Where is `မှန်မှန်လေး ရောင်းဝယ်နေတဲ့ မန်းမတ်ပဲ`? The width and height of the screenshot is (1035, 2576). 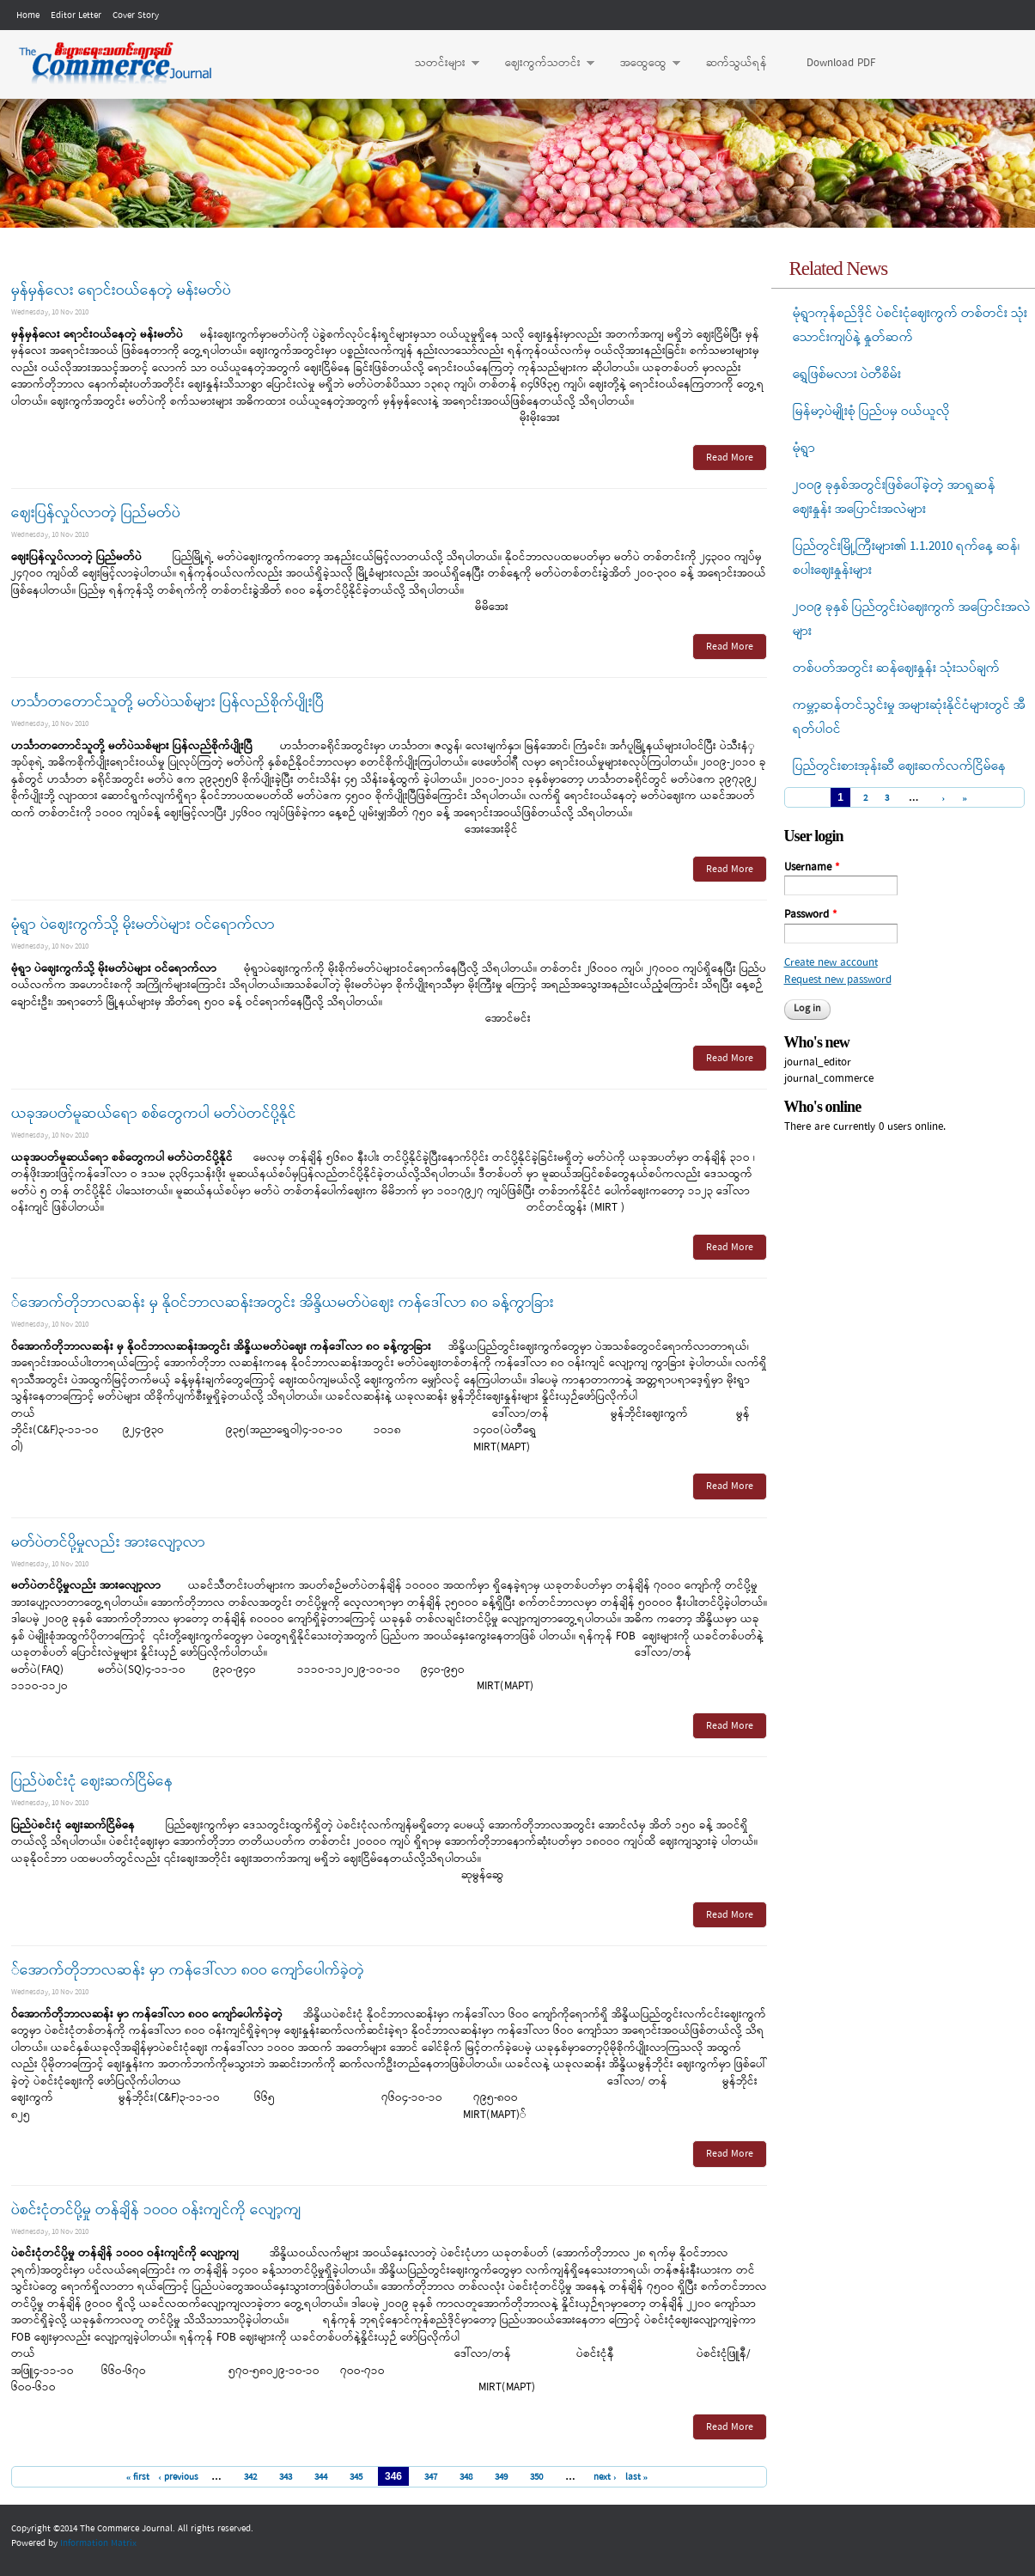 မှန်မှန်လေး ရောင်းဝယ်နေတဲ့ မန်းမတ်ပဲ is located at coordinates (121, 290).